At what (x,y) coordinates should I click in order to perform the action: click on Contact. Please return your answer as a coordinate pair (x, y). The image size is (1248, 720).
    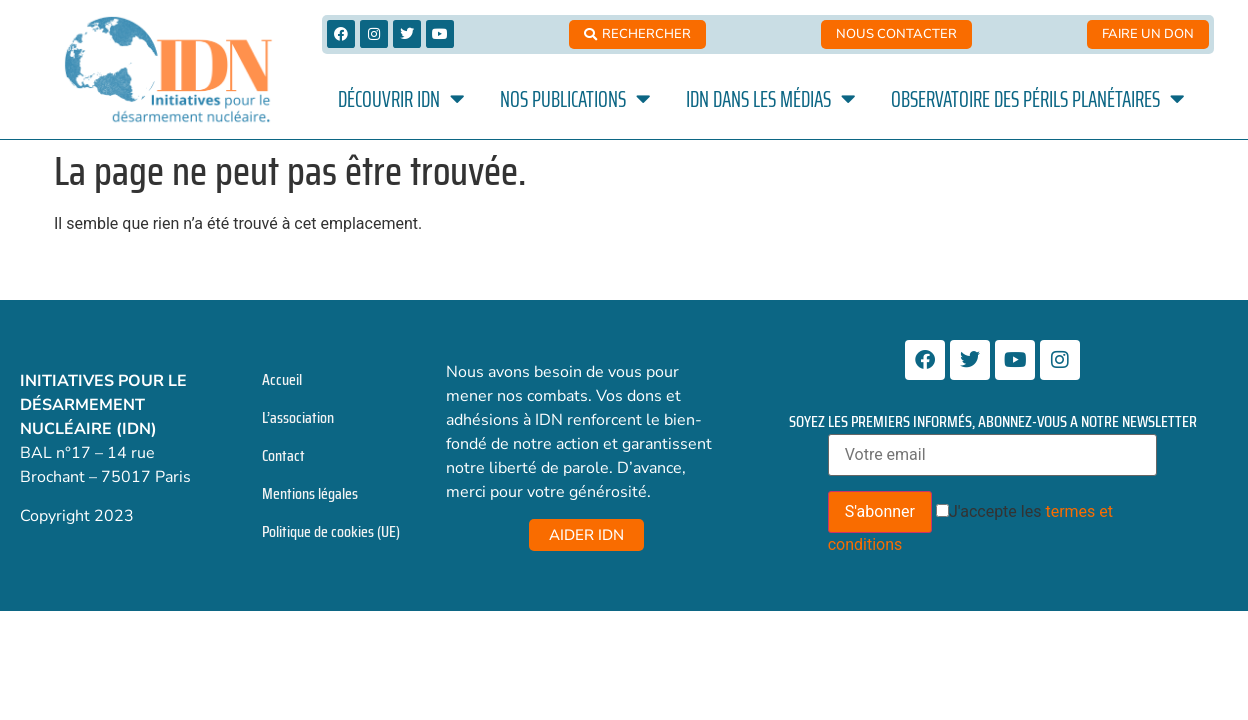
    Looking at the image, I should click on (283, 455).